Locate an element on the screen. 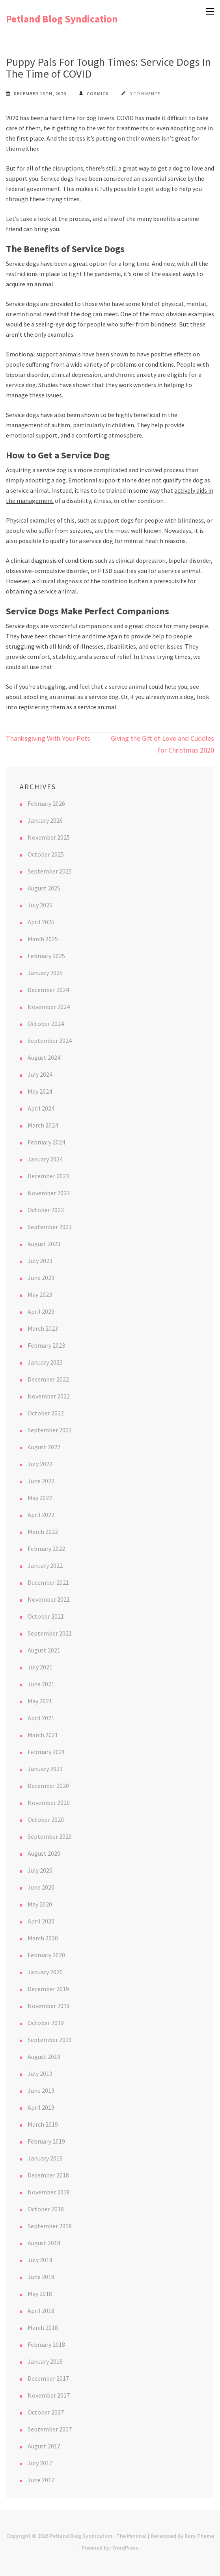  July 2024 is located at coordinates (40, 1074).